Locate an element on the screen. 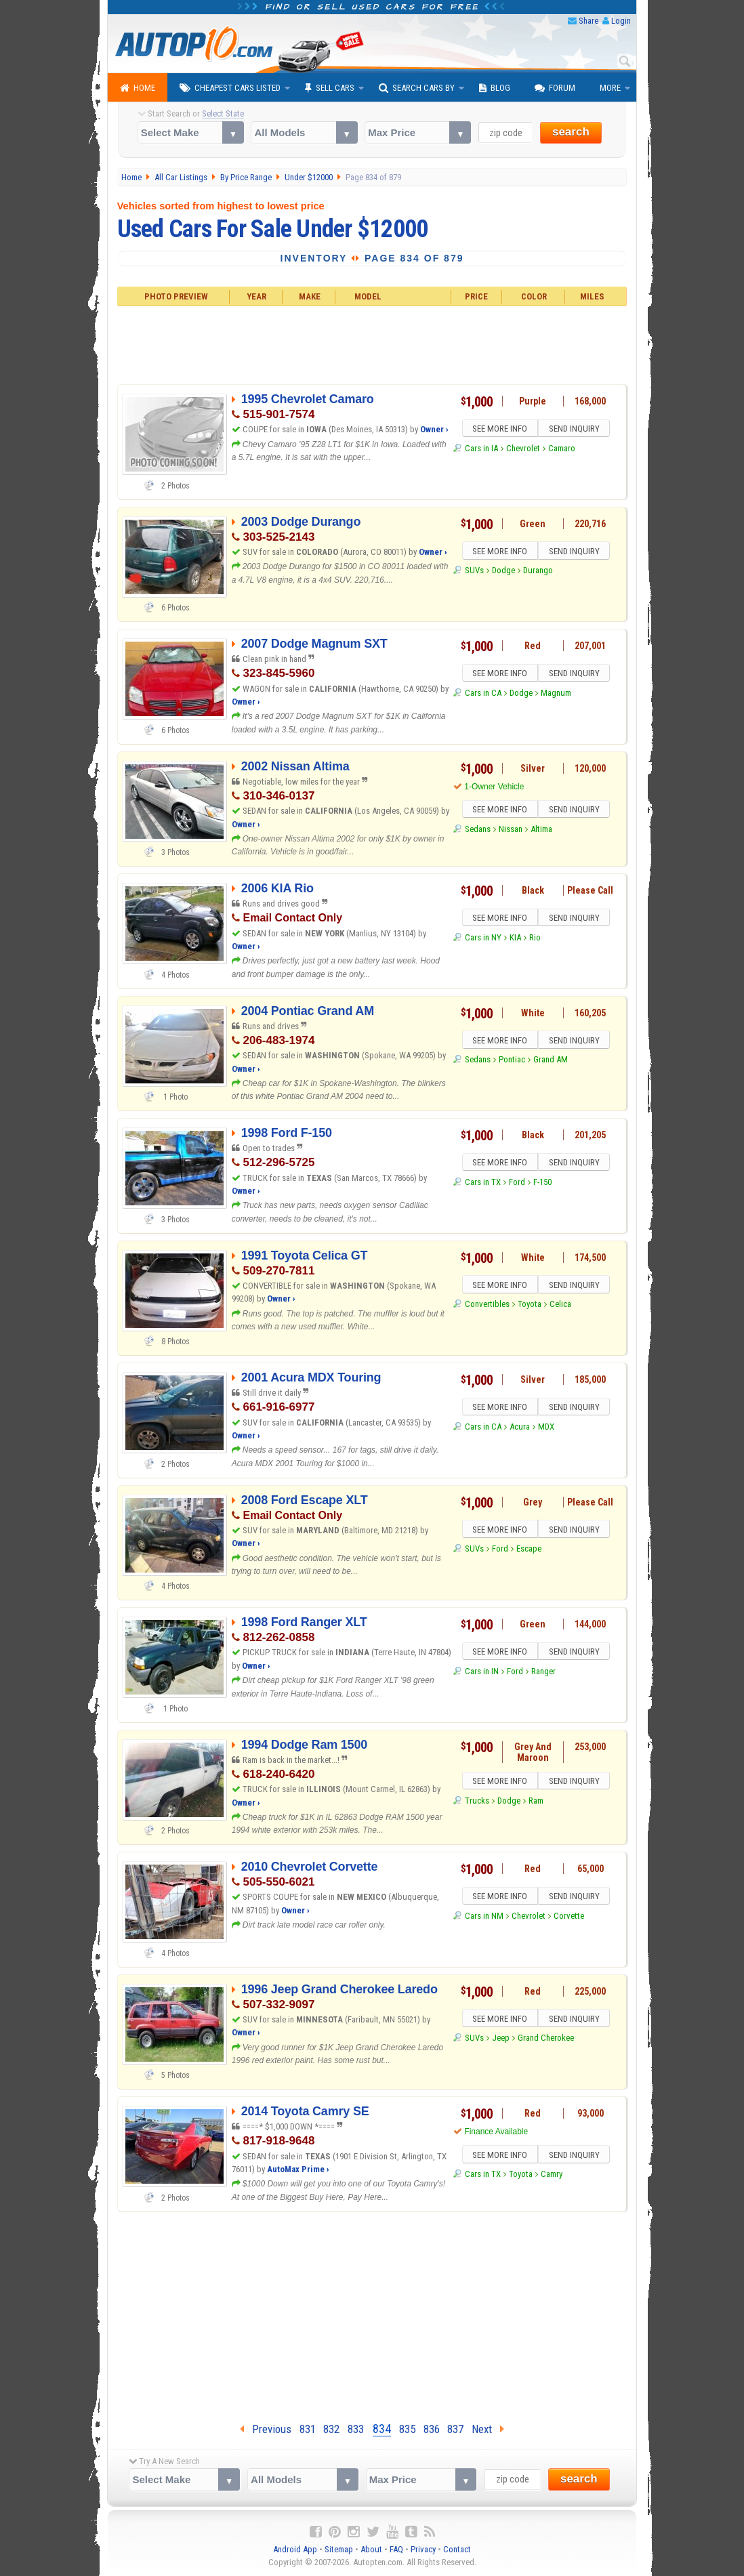 The width and height of the screenshot is (744, 2576). Durango is located at coordinates (538, 572).